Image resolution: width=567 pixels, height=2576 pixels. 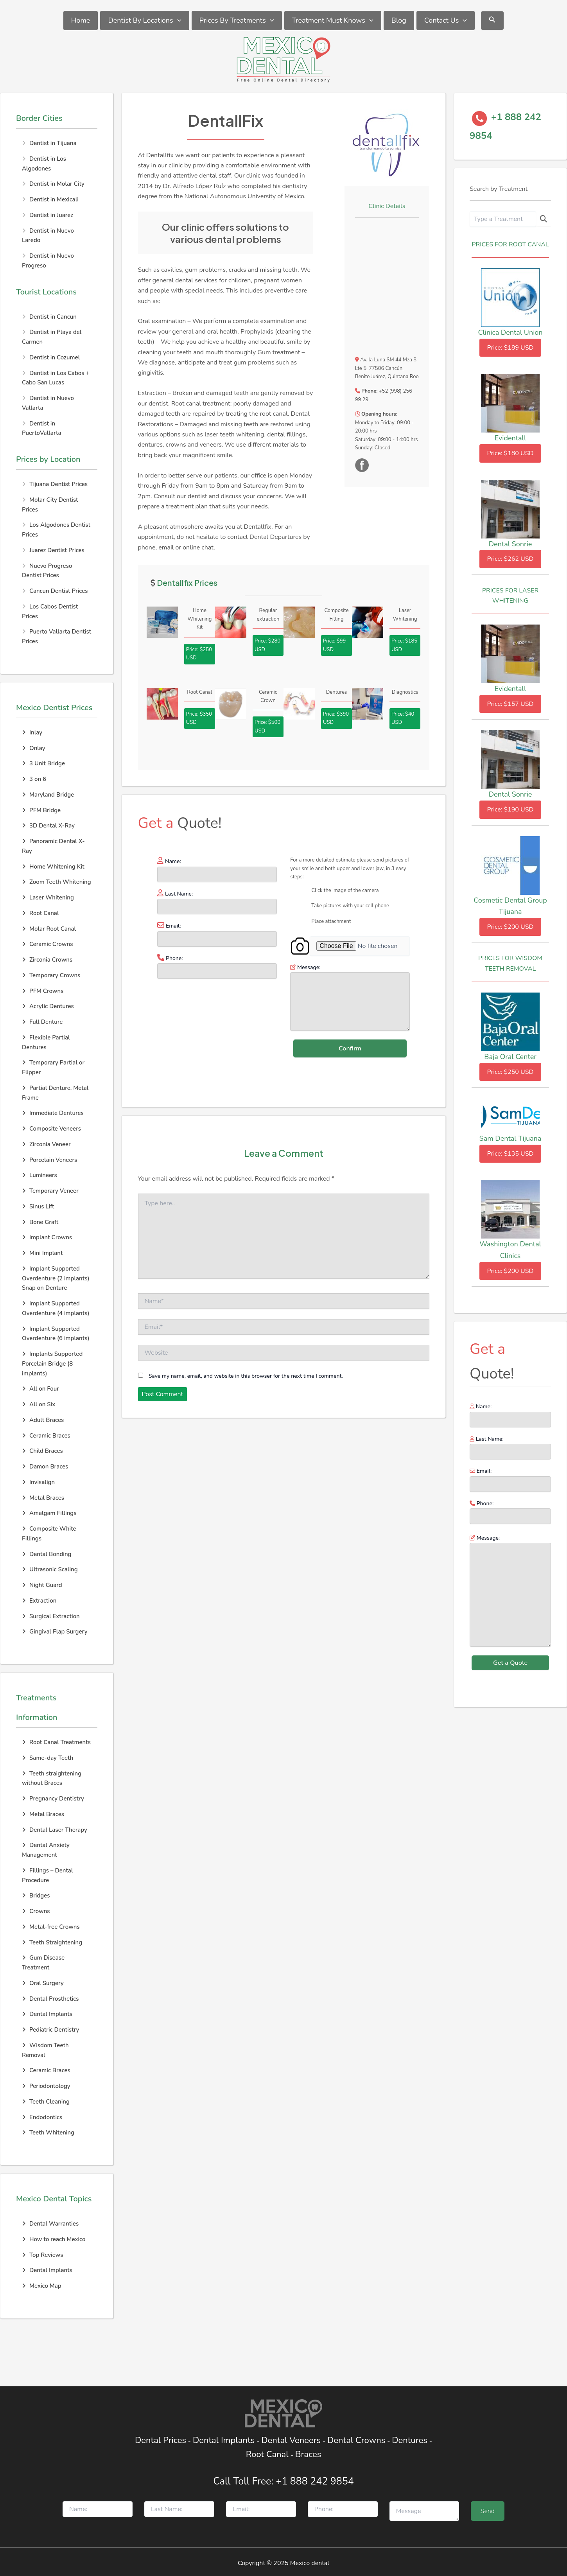 I want to click on Lumineers, so click(x=39, y=1175).